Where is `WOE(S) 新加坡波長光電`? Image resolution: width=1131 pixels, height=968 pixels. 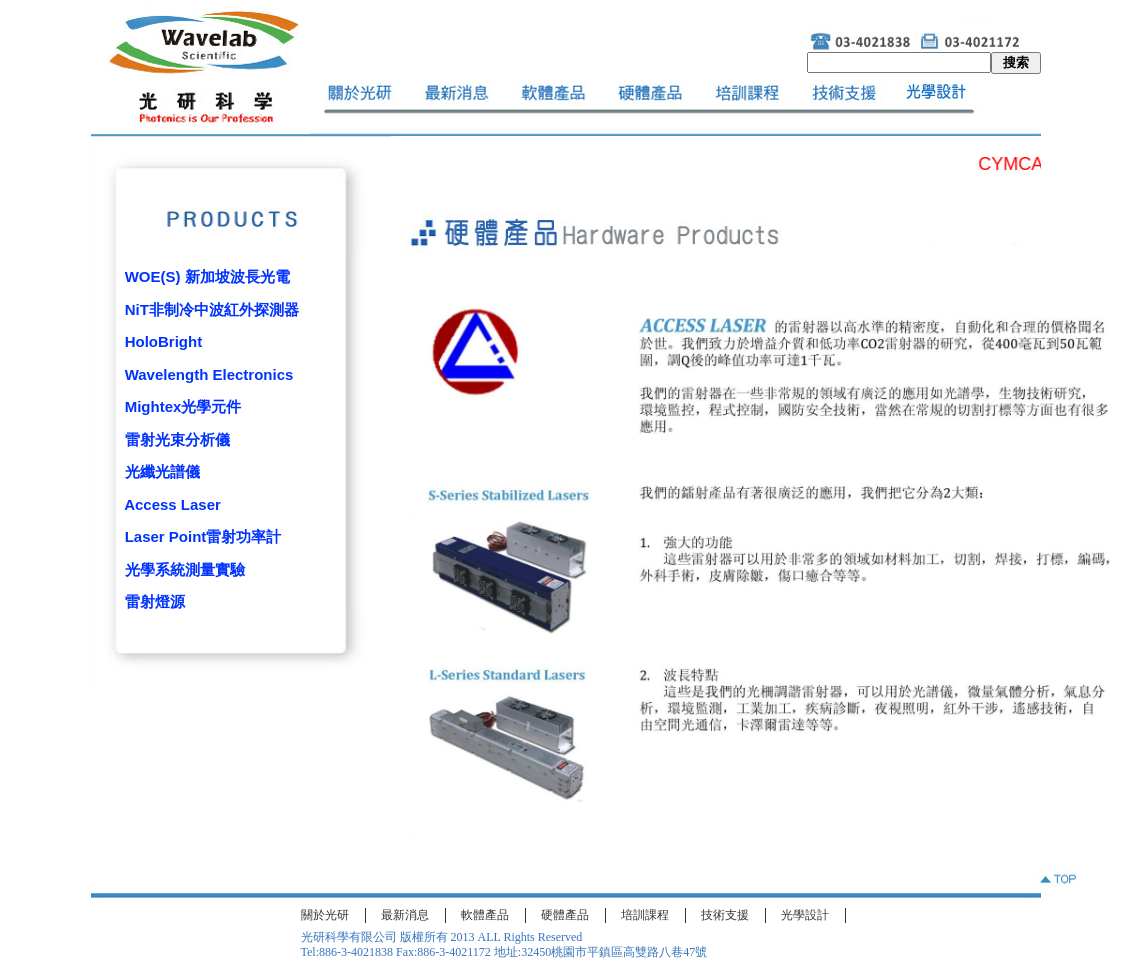 WOE(S) 新加坡波長光電 is located at coordinates (207, 276).